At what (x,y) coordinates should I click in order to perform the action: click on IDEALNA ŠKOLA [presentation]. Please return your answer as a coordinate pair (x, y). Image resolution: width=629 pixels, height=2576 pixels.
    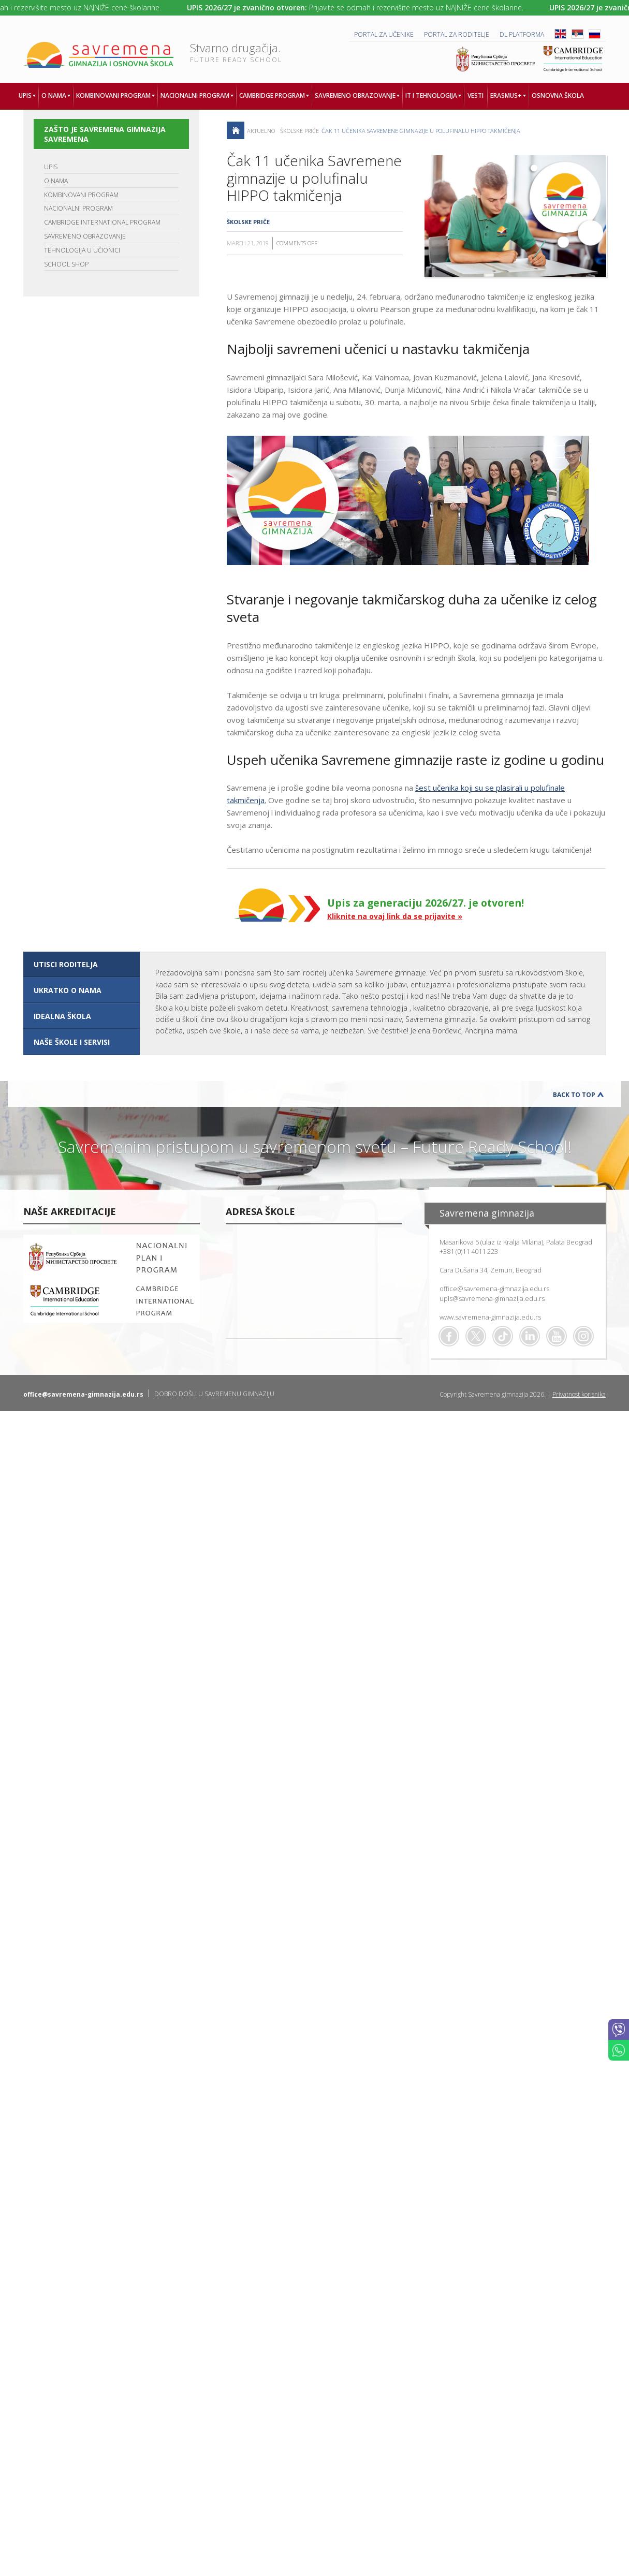
    Looking at the image, I should click on (62, 1016).